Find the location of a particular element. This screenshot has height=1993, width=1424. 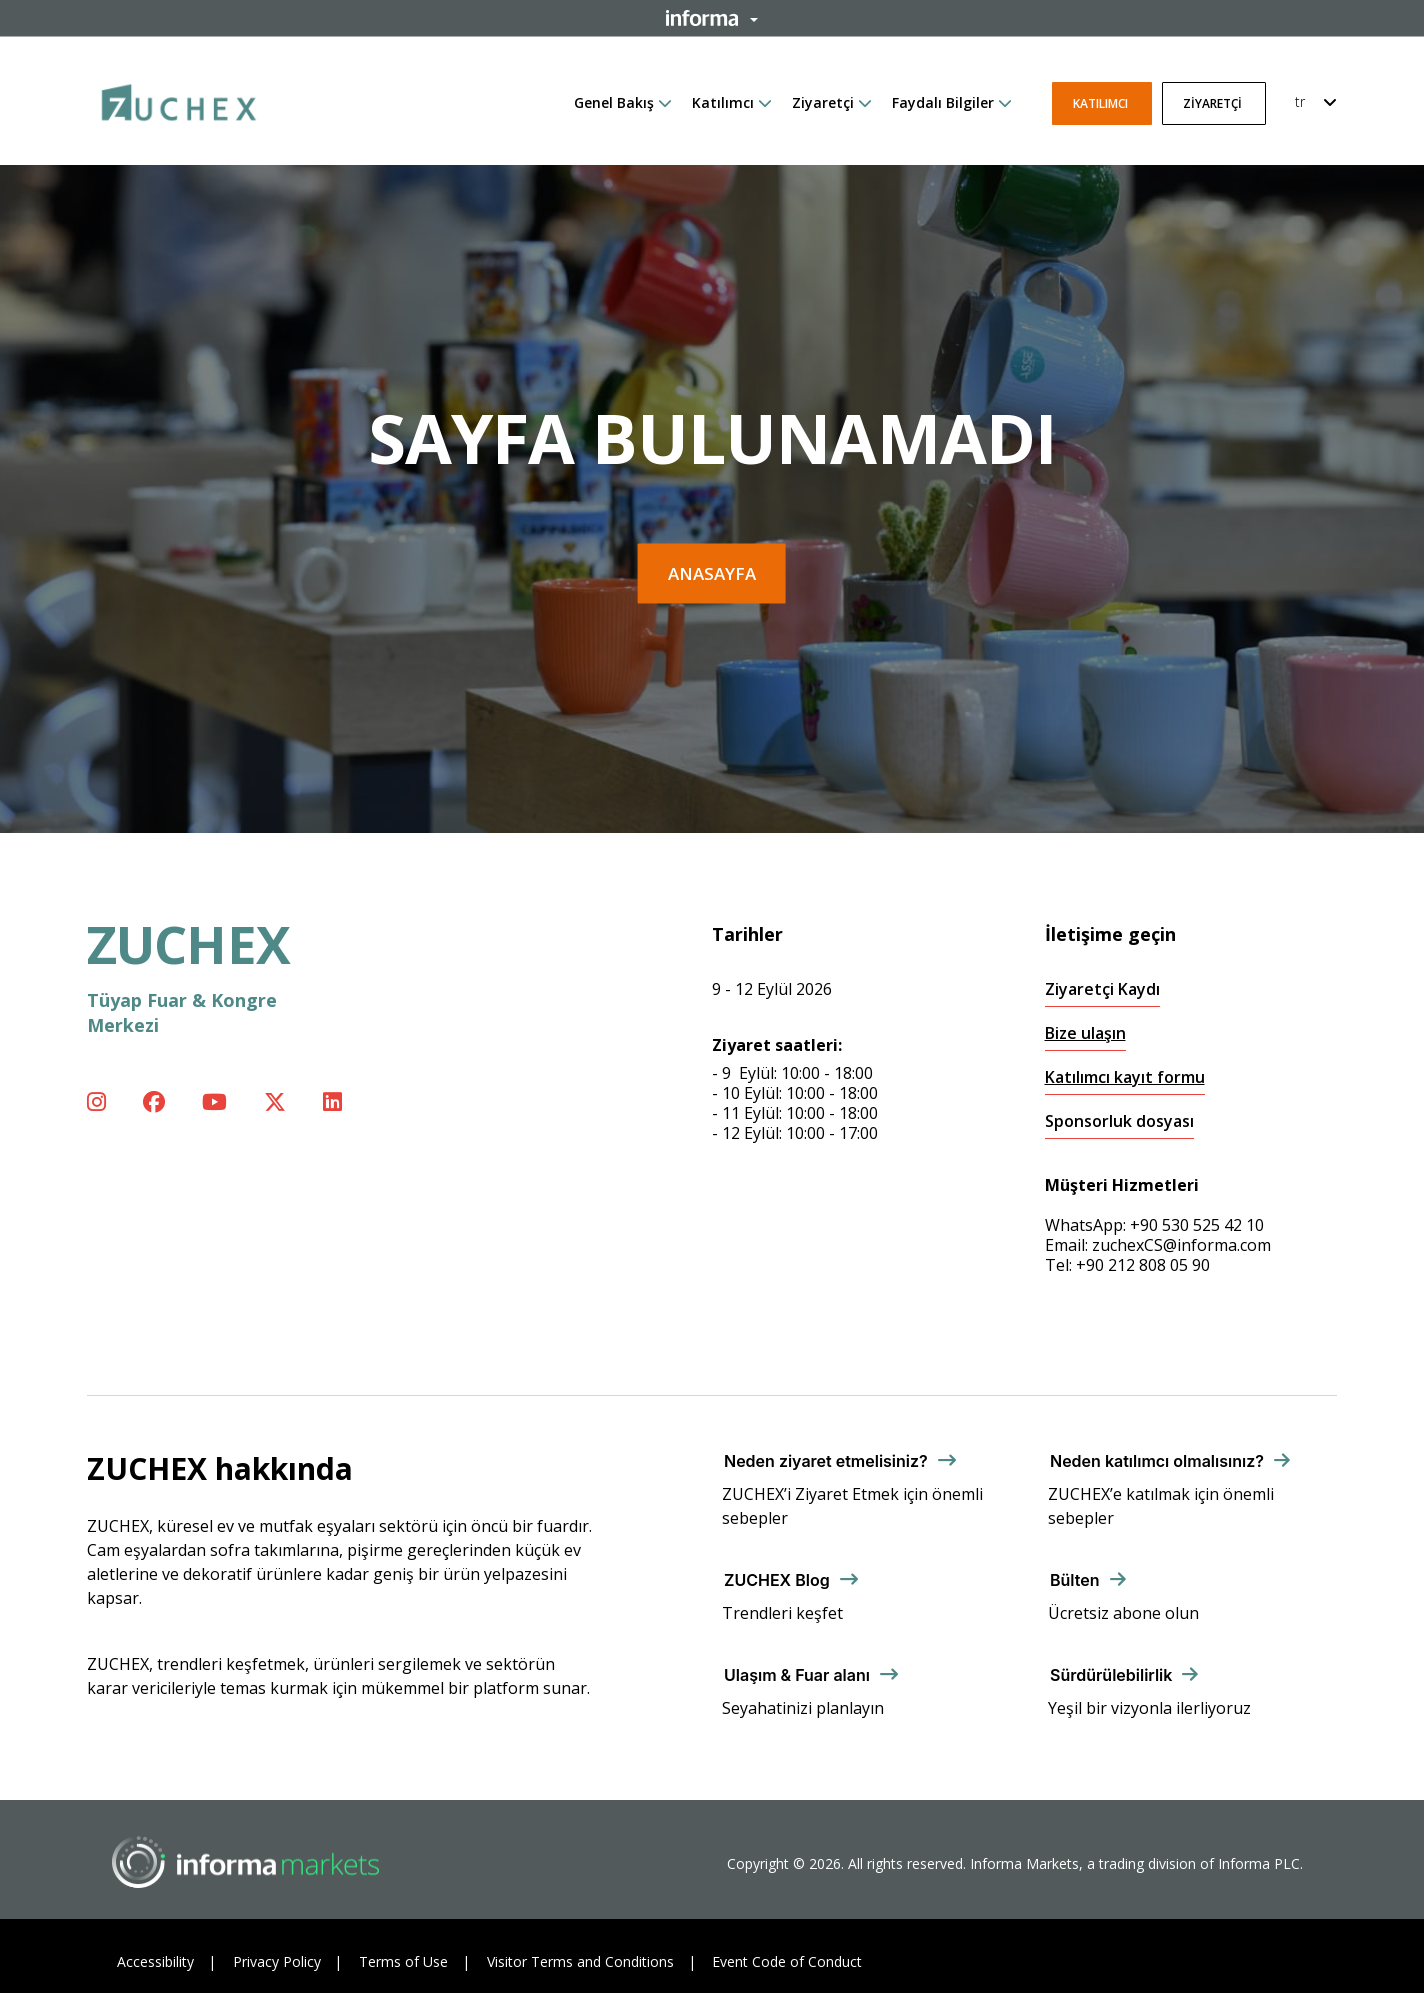

Ziyaretçi Kaydı is located at coordinates (1102, 989).